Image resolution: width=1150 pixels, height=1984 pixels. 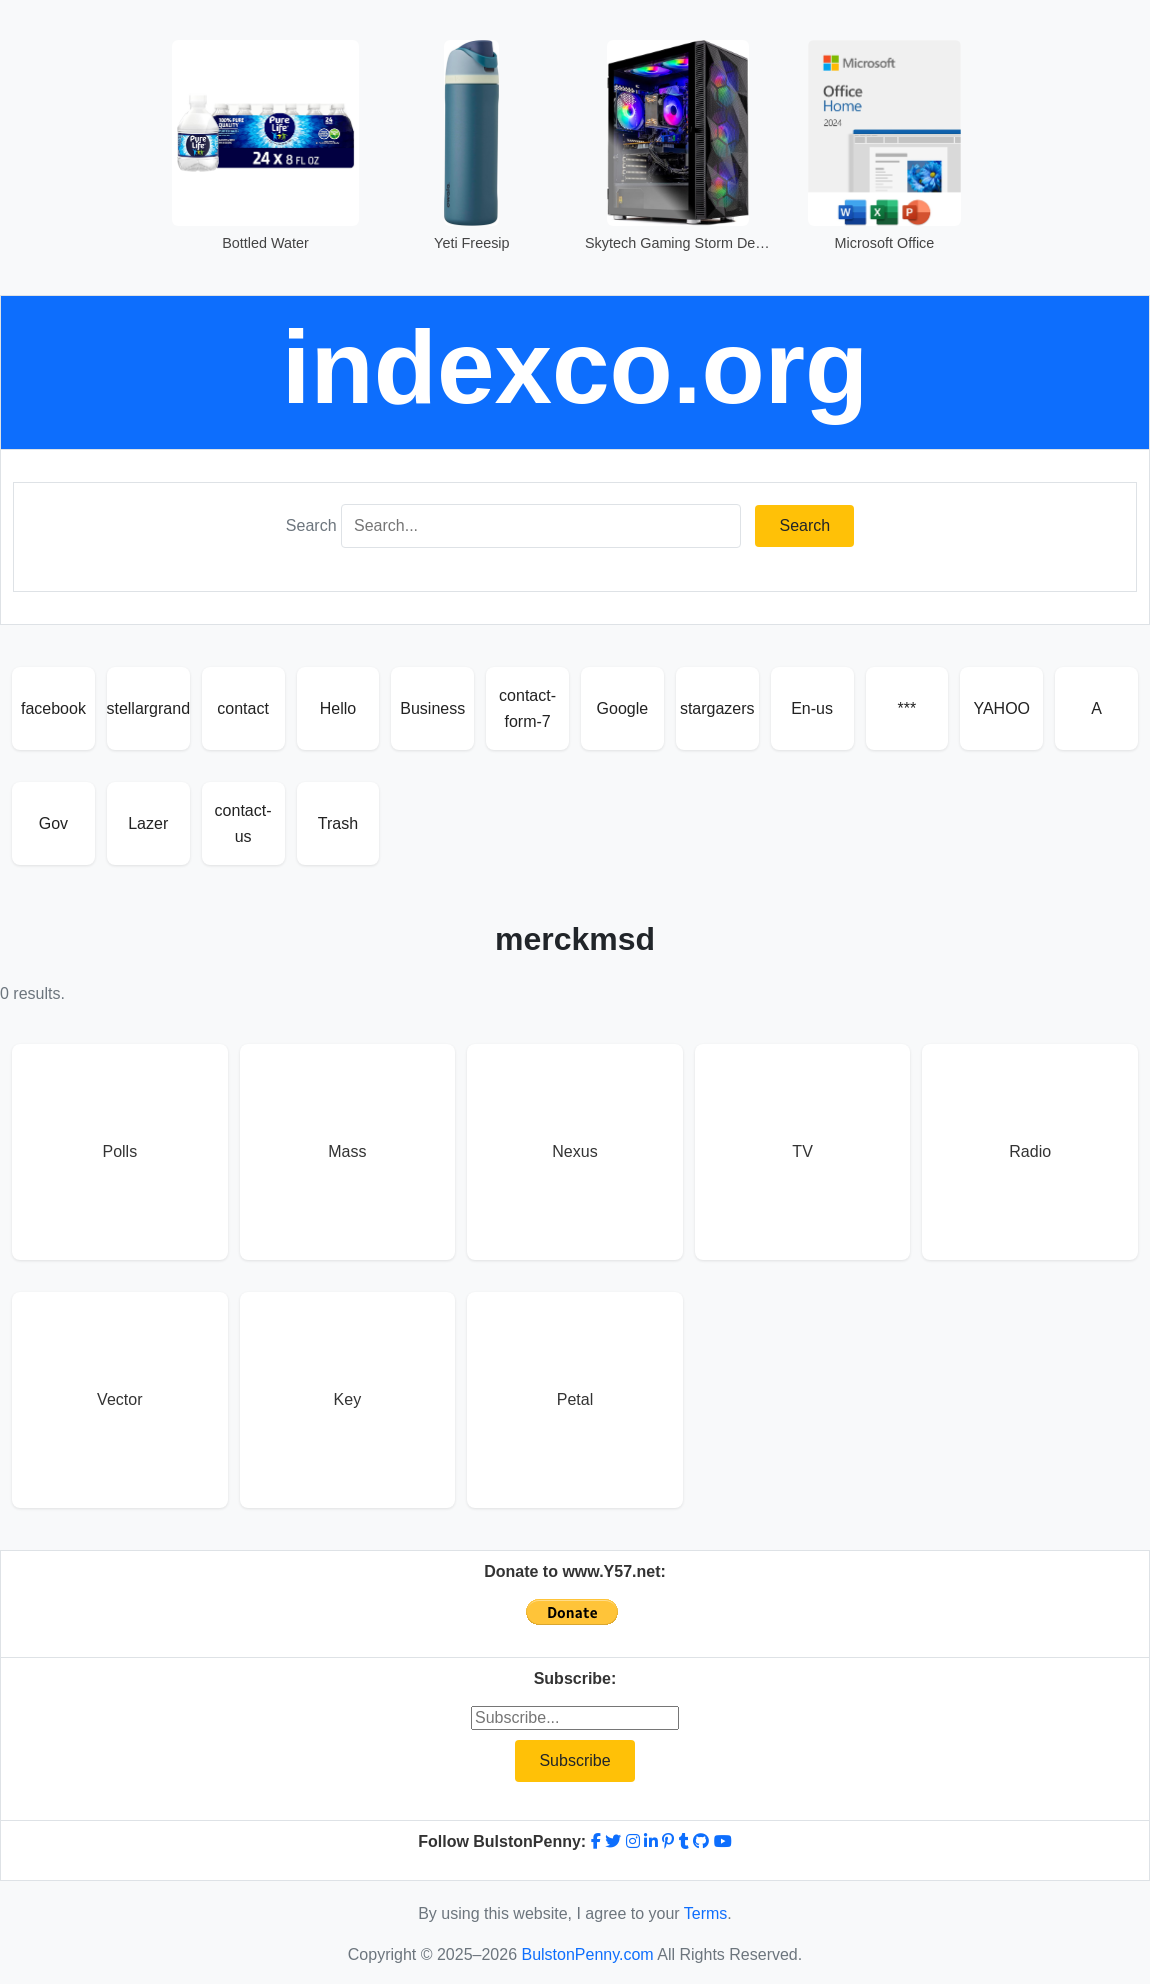 What do you see at coordinates (574, 1760) in the screenshot?
I see `Subscribe` at bounding box center [574, 1760].